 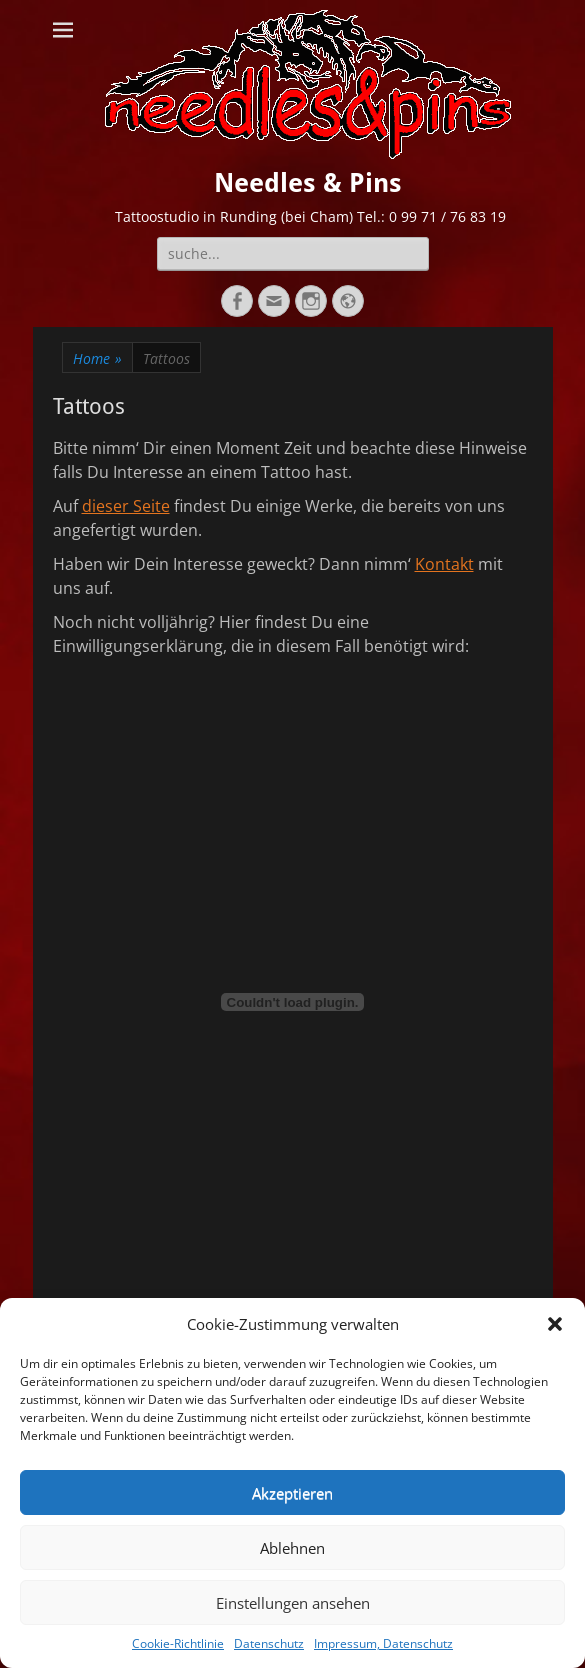 I want to click on Impressum, Datenschutz, so click(x=383, y=1643).